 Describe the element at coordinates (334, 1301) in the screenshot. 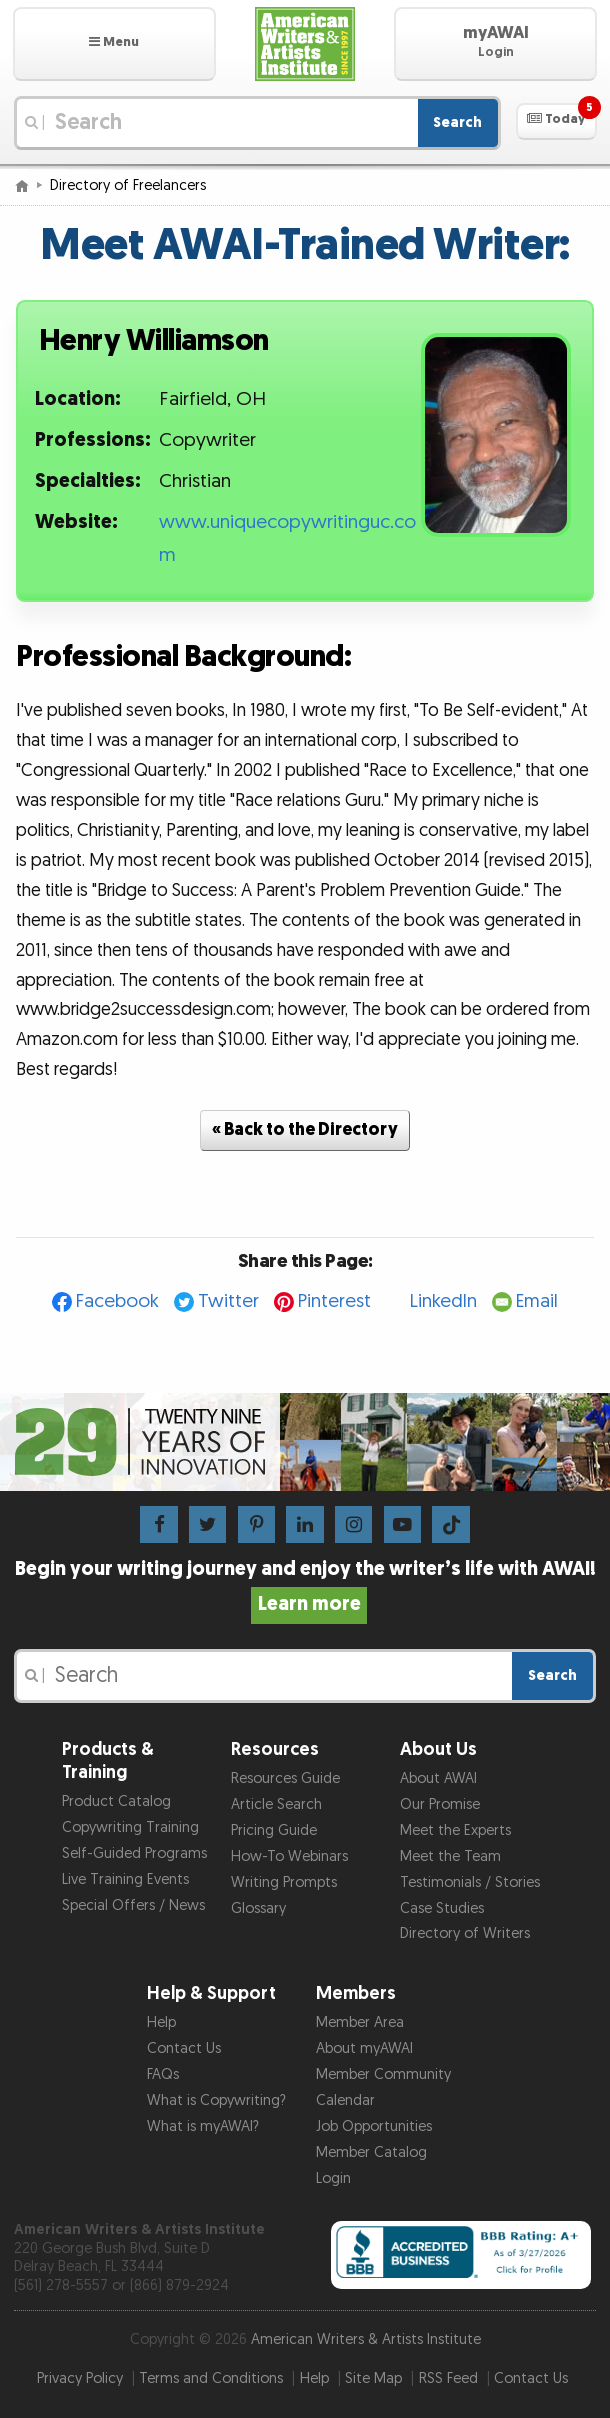

I see `Pinterest` at that location.